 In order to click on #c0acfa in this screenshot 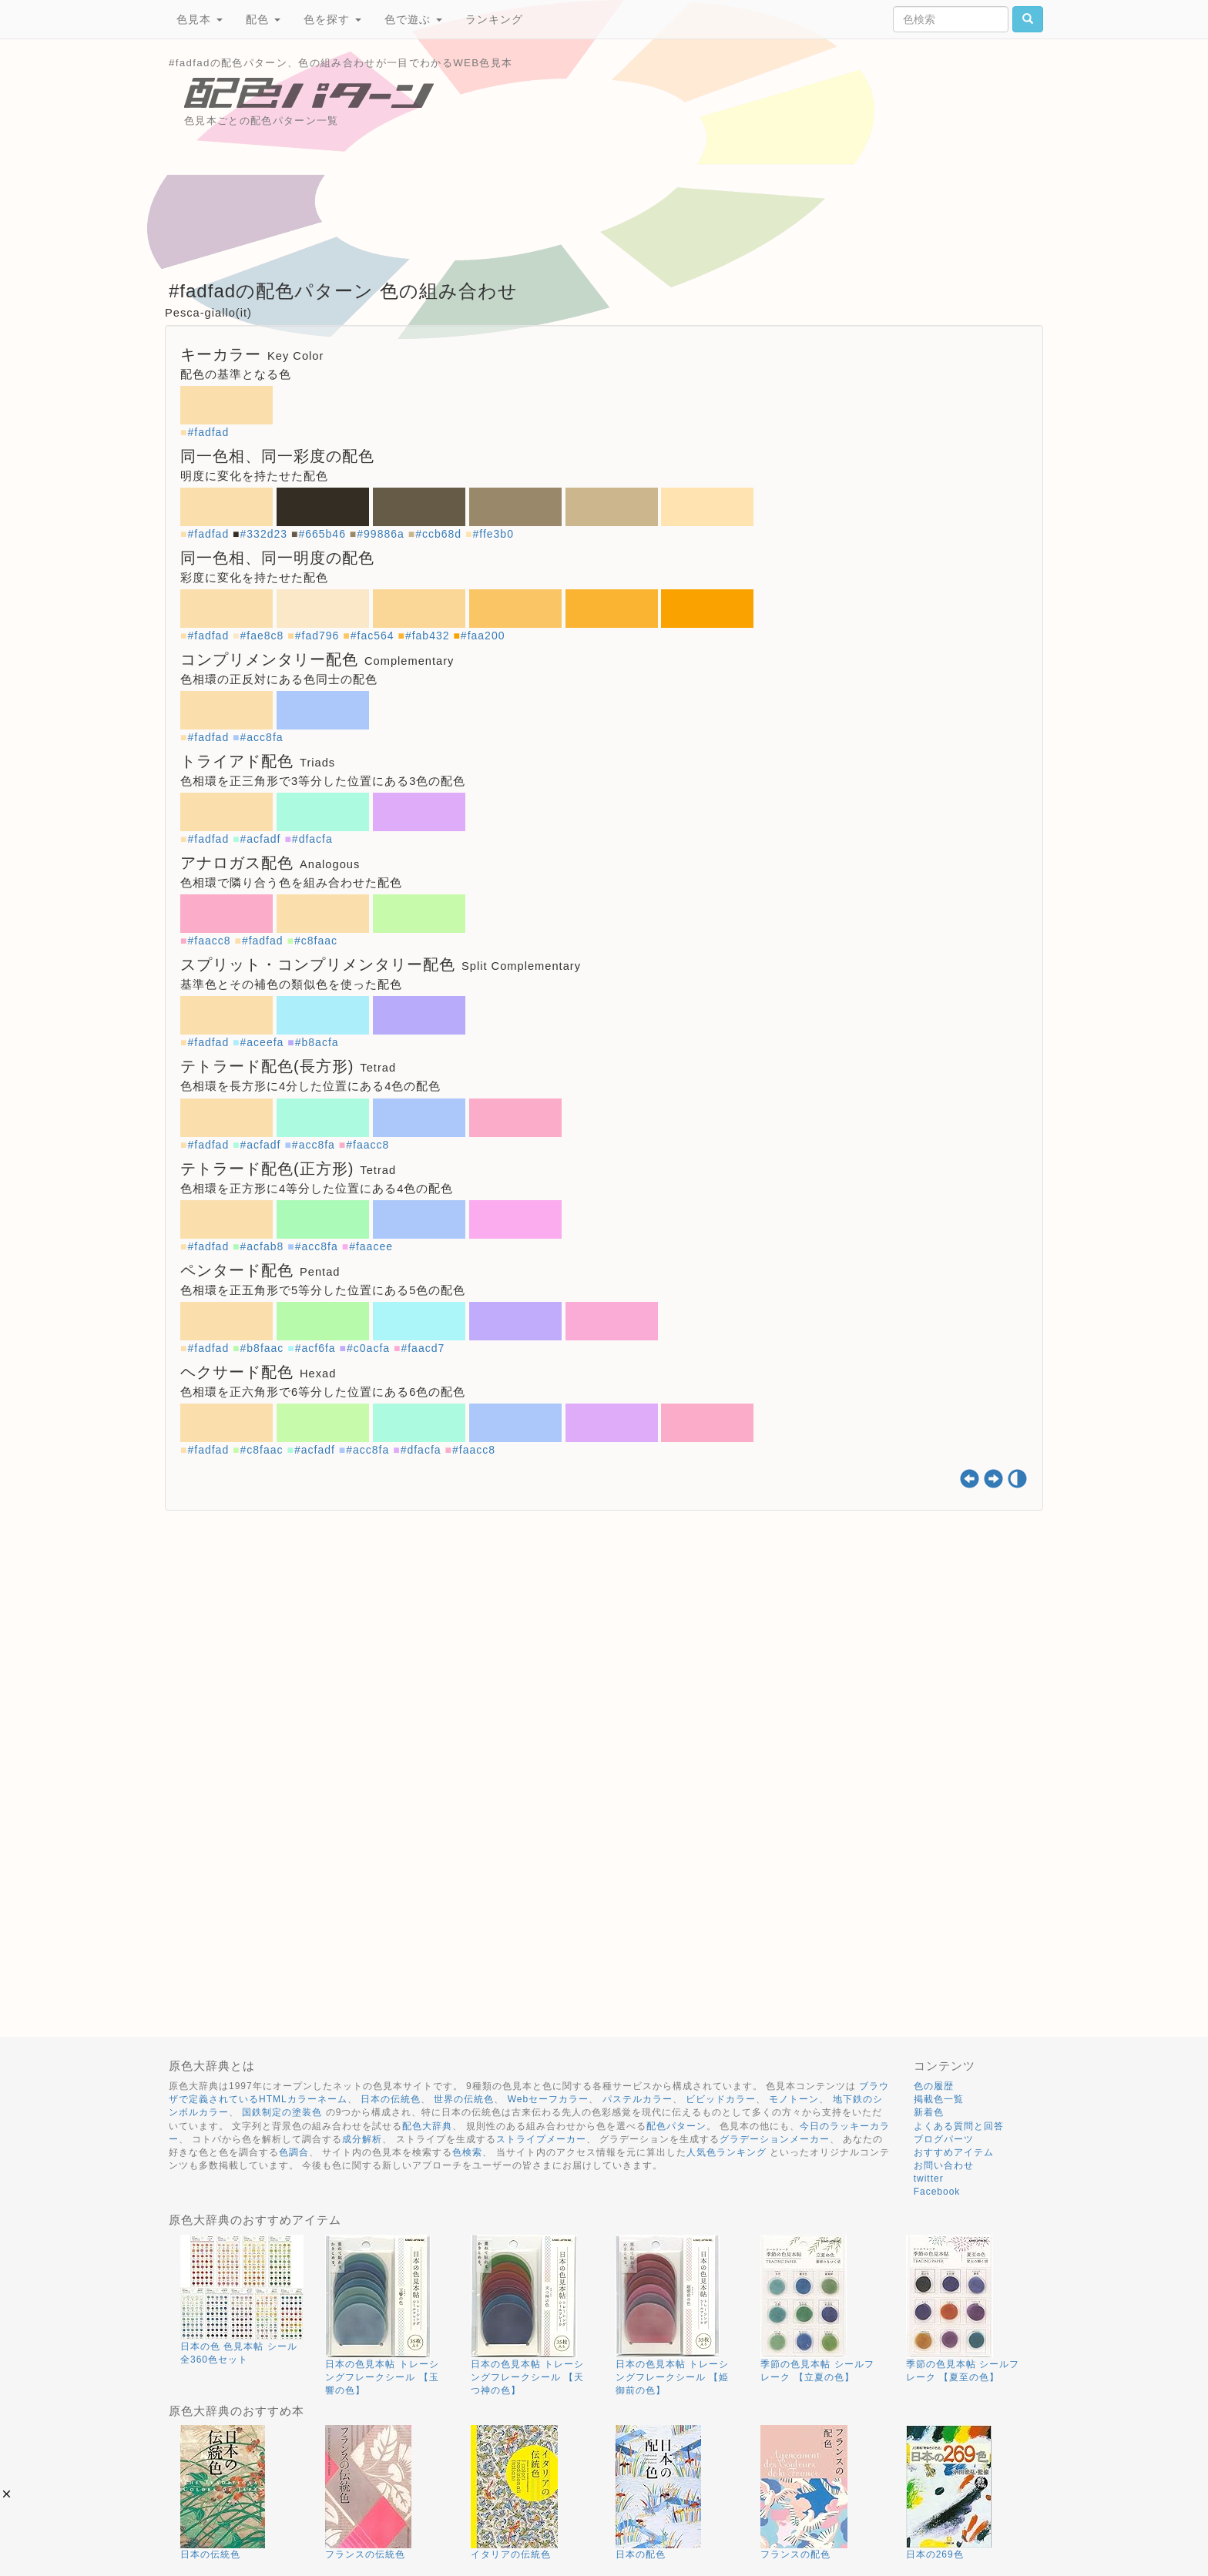, I will do `click(368, 1348)`.